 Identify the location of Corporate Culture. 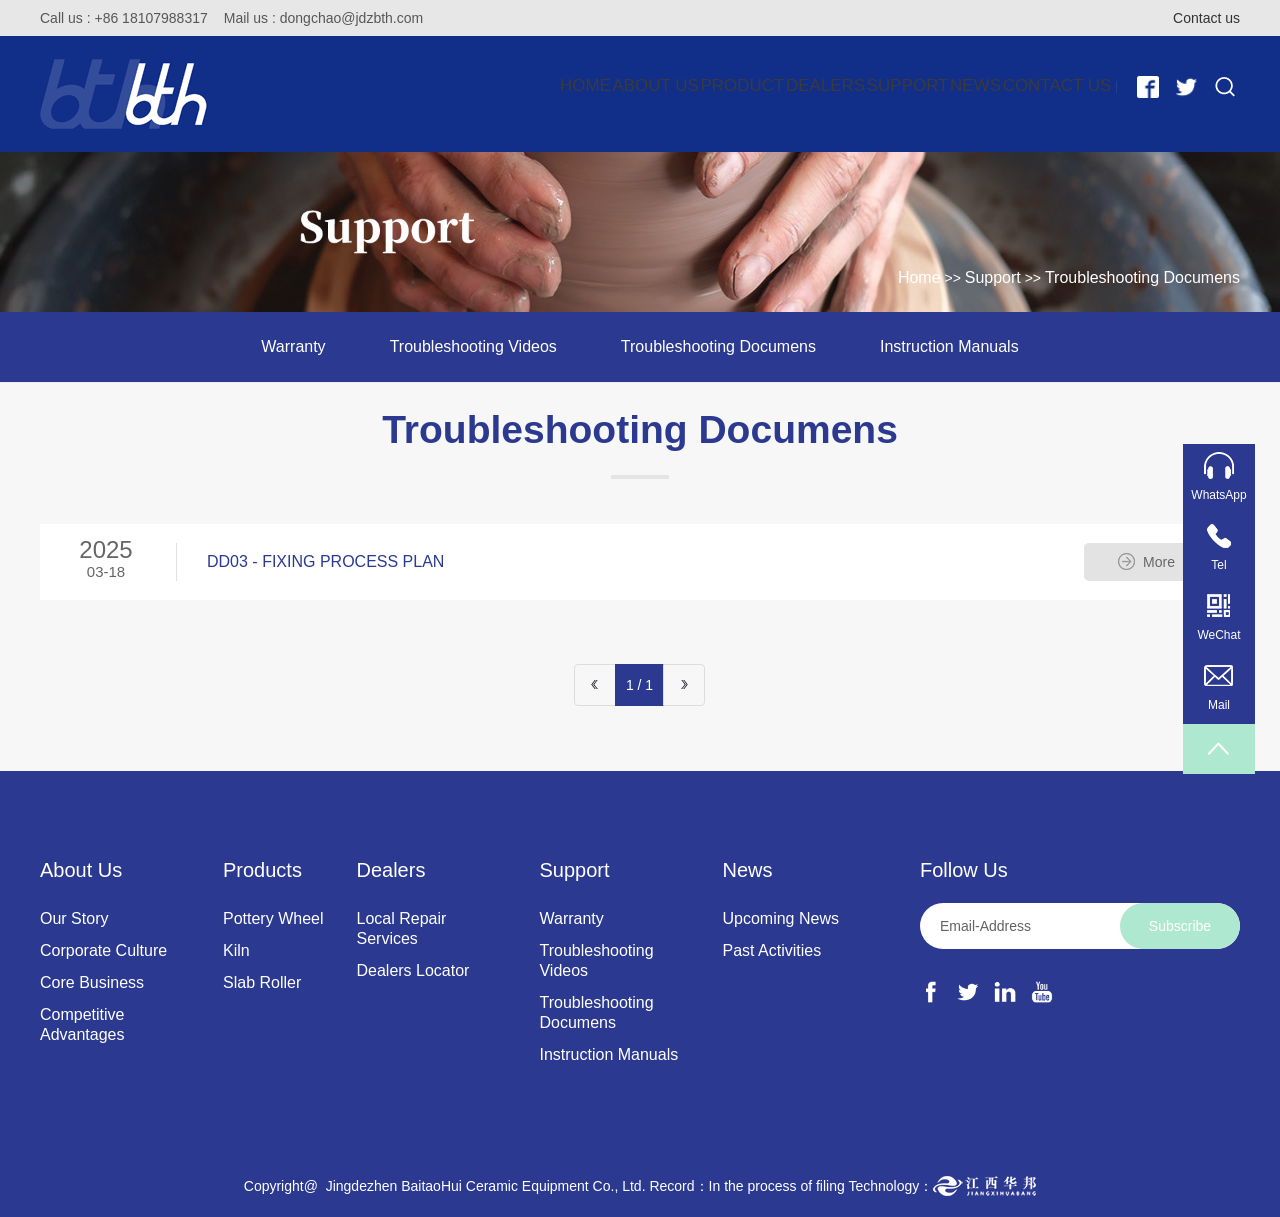
(103, 950).